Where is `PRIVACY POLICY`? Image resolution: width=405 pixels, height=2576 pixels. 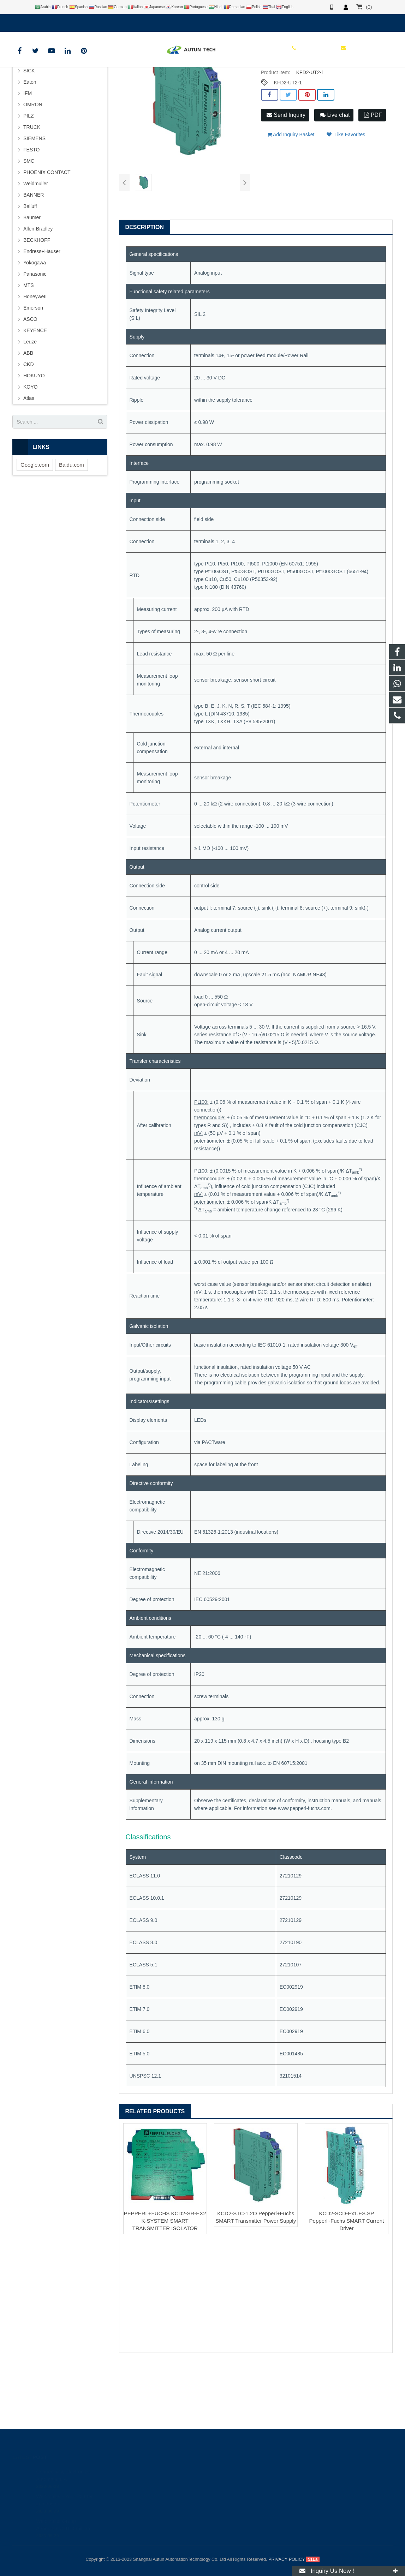 PRIVACY POLICY is located at coordinates (286, 2559).